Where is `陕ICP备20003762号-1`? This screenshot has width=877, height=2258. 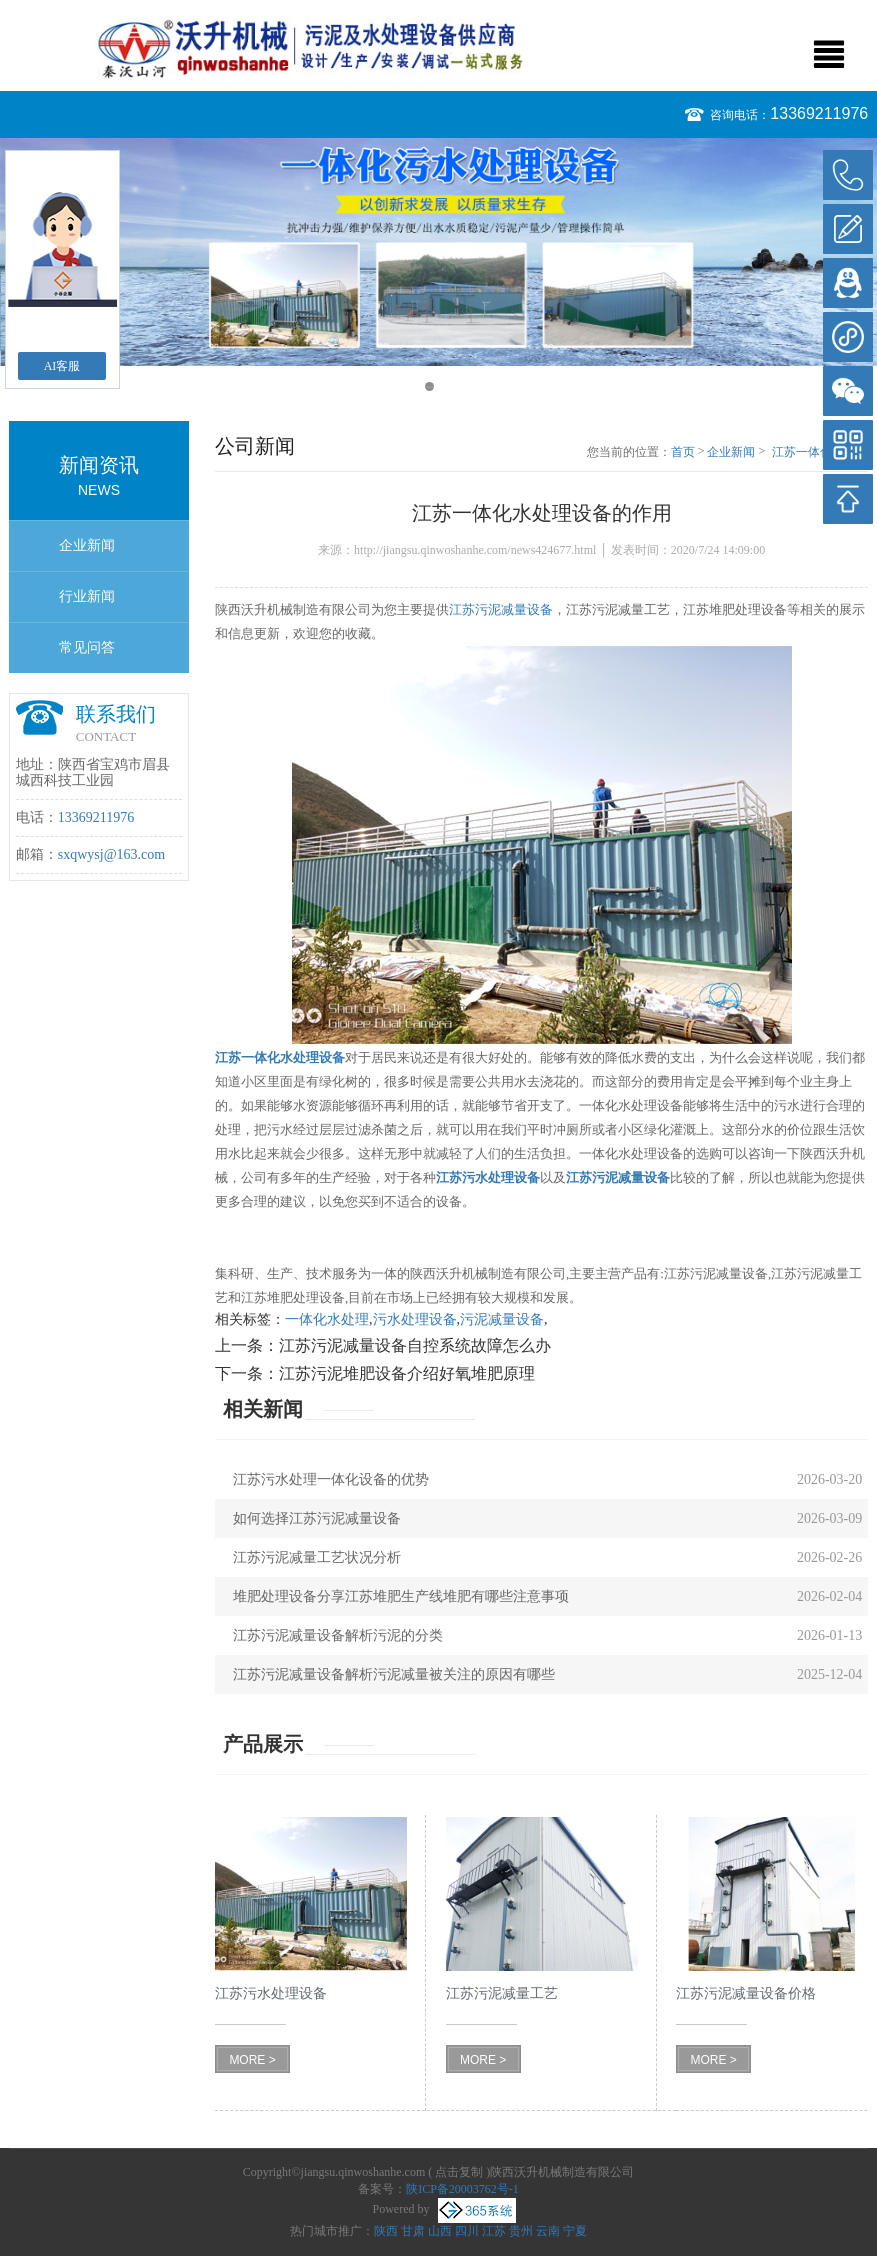
陕ICP备20003762号-1 is located at coordinates (462, 2189).